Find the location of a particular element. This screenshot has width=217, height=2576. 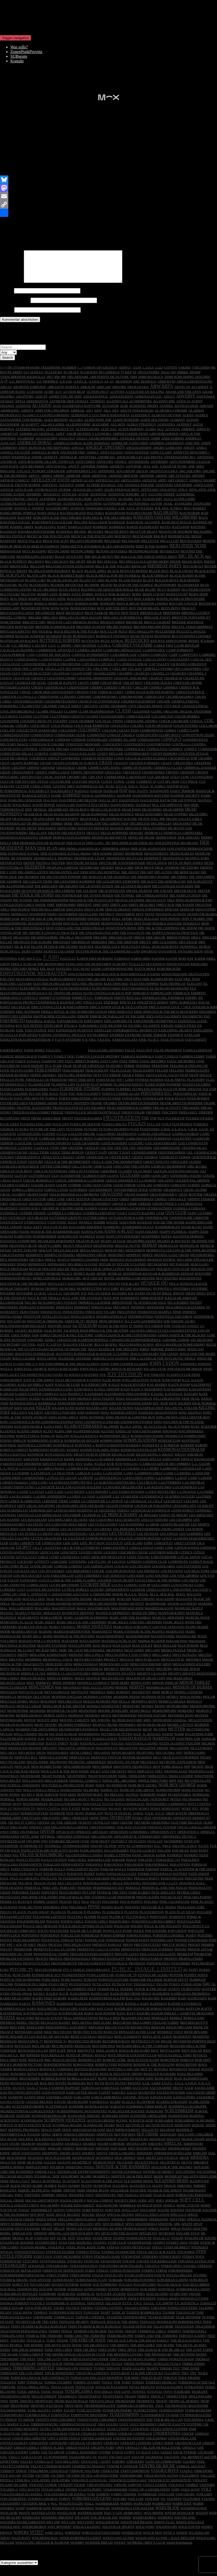

DOUBLE DAGGER is located at coordinates (167, 929).